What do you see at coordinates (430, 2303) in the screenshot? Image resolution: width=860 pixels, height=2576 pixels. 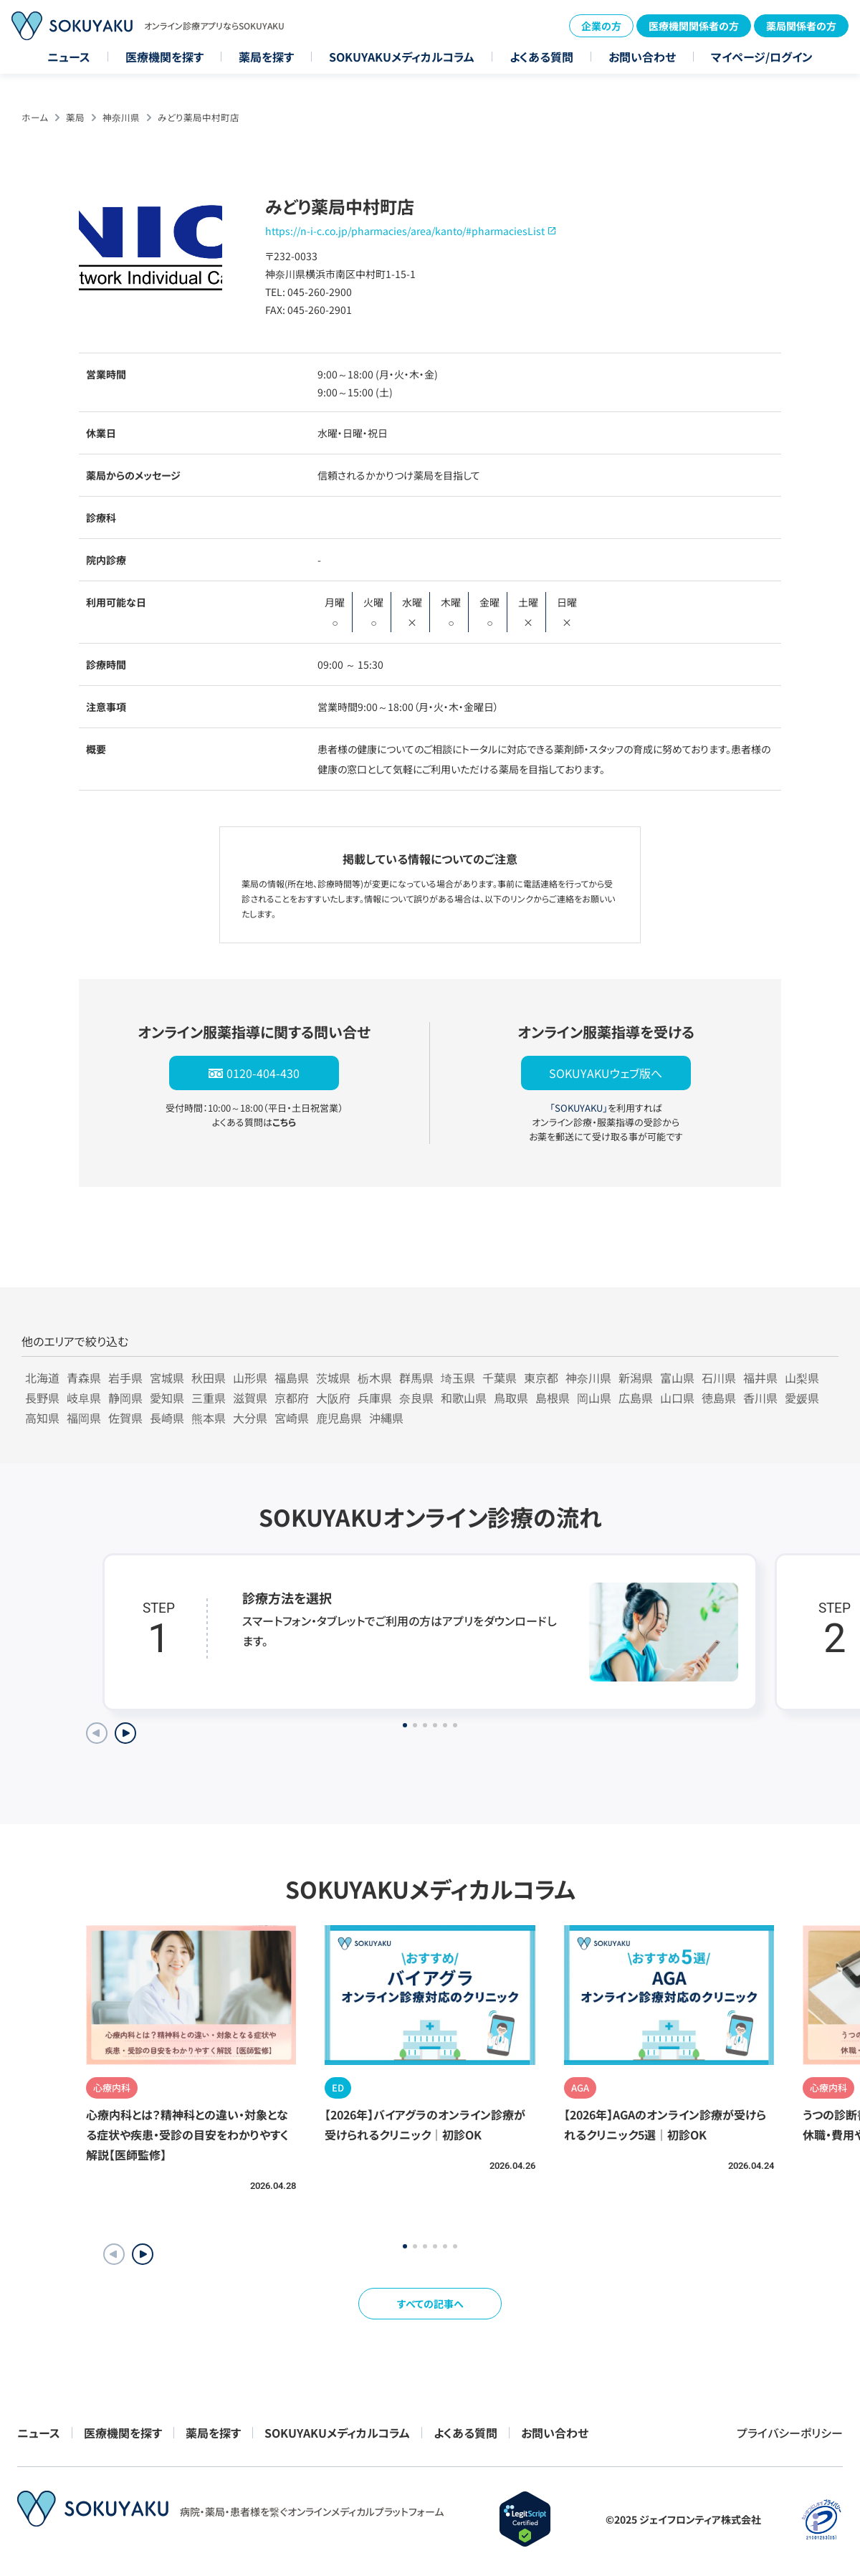 I see `すべての記事へ` at bounding box center [430, 2303].